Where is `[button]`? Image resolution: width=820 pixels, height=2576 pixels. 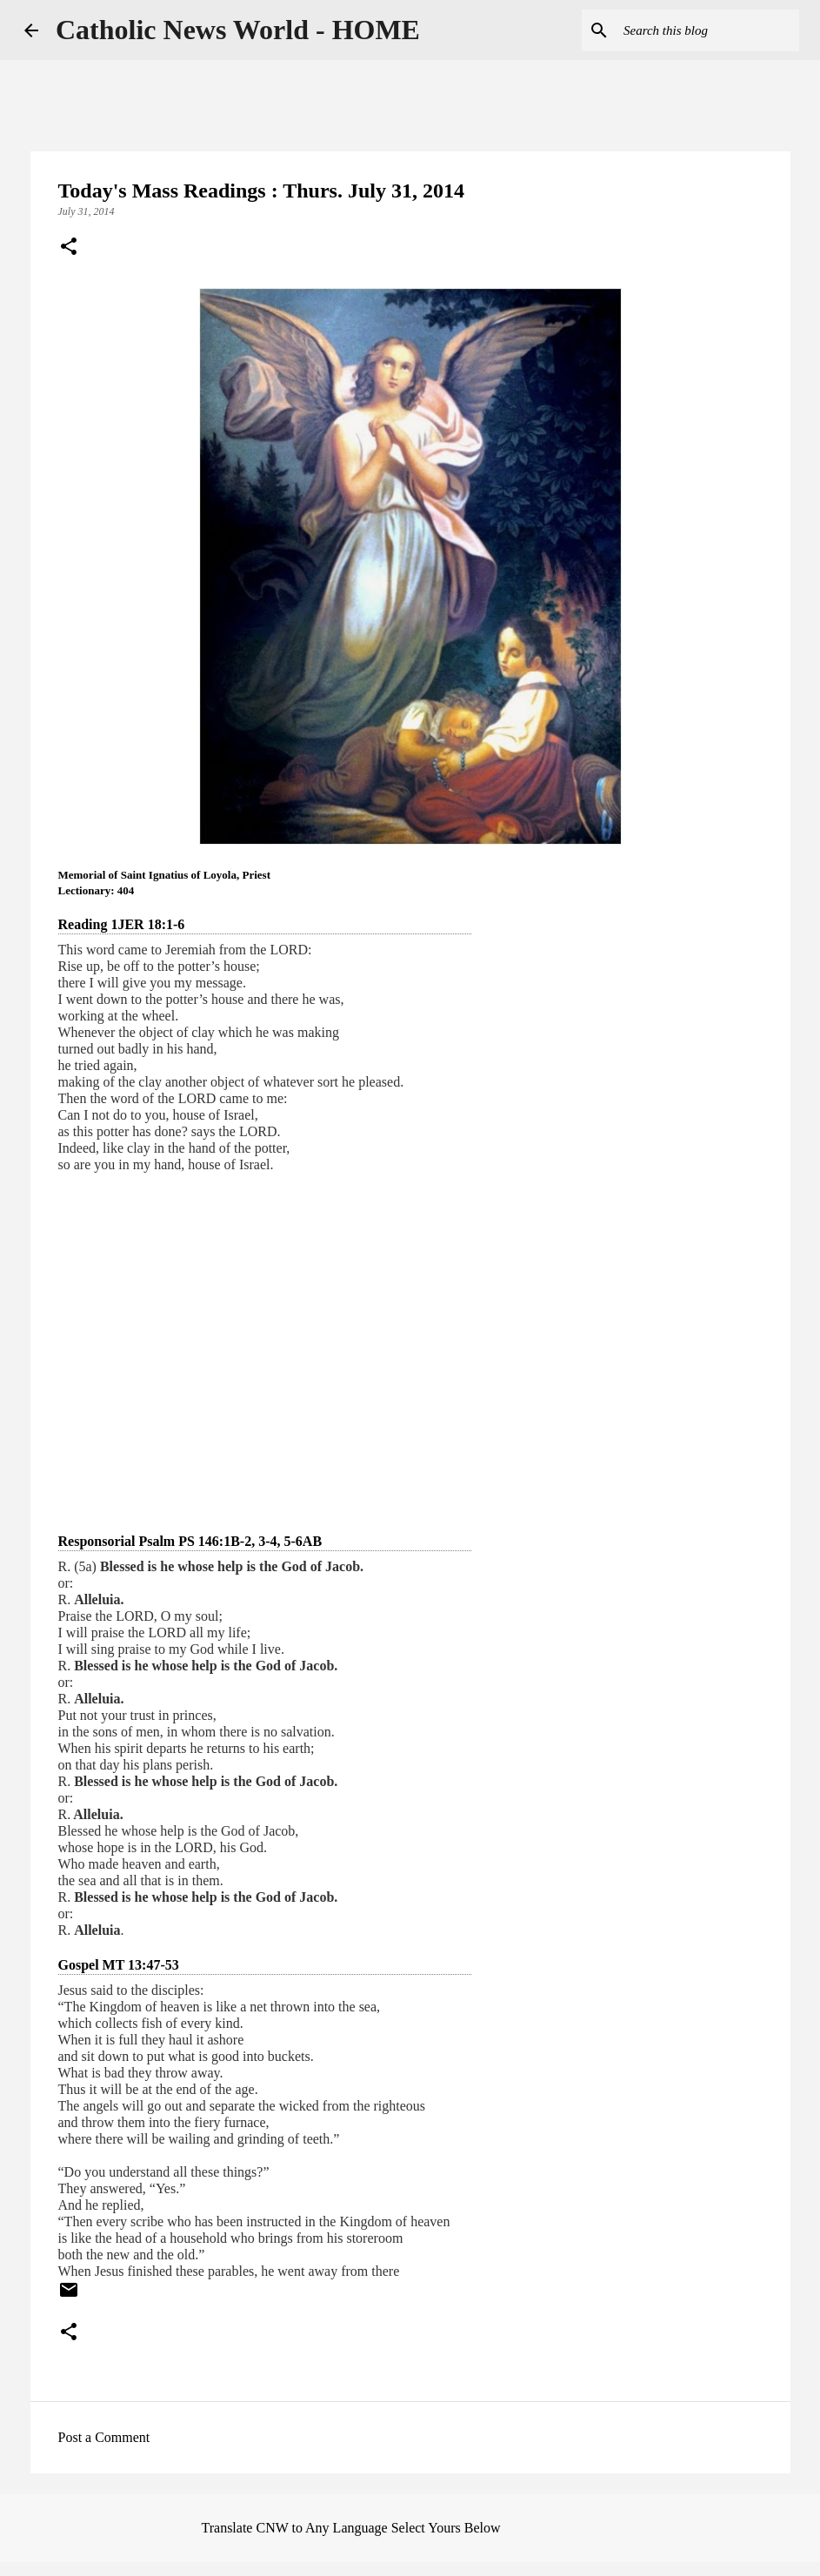
[button] is located at coordinates (68, 248).